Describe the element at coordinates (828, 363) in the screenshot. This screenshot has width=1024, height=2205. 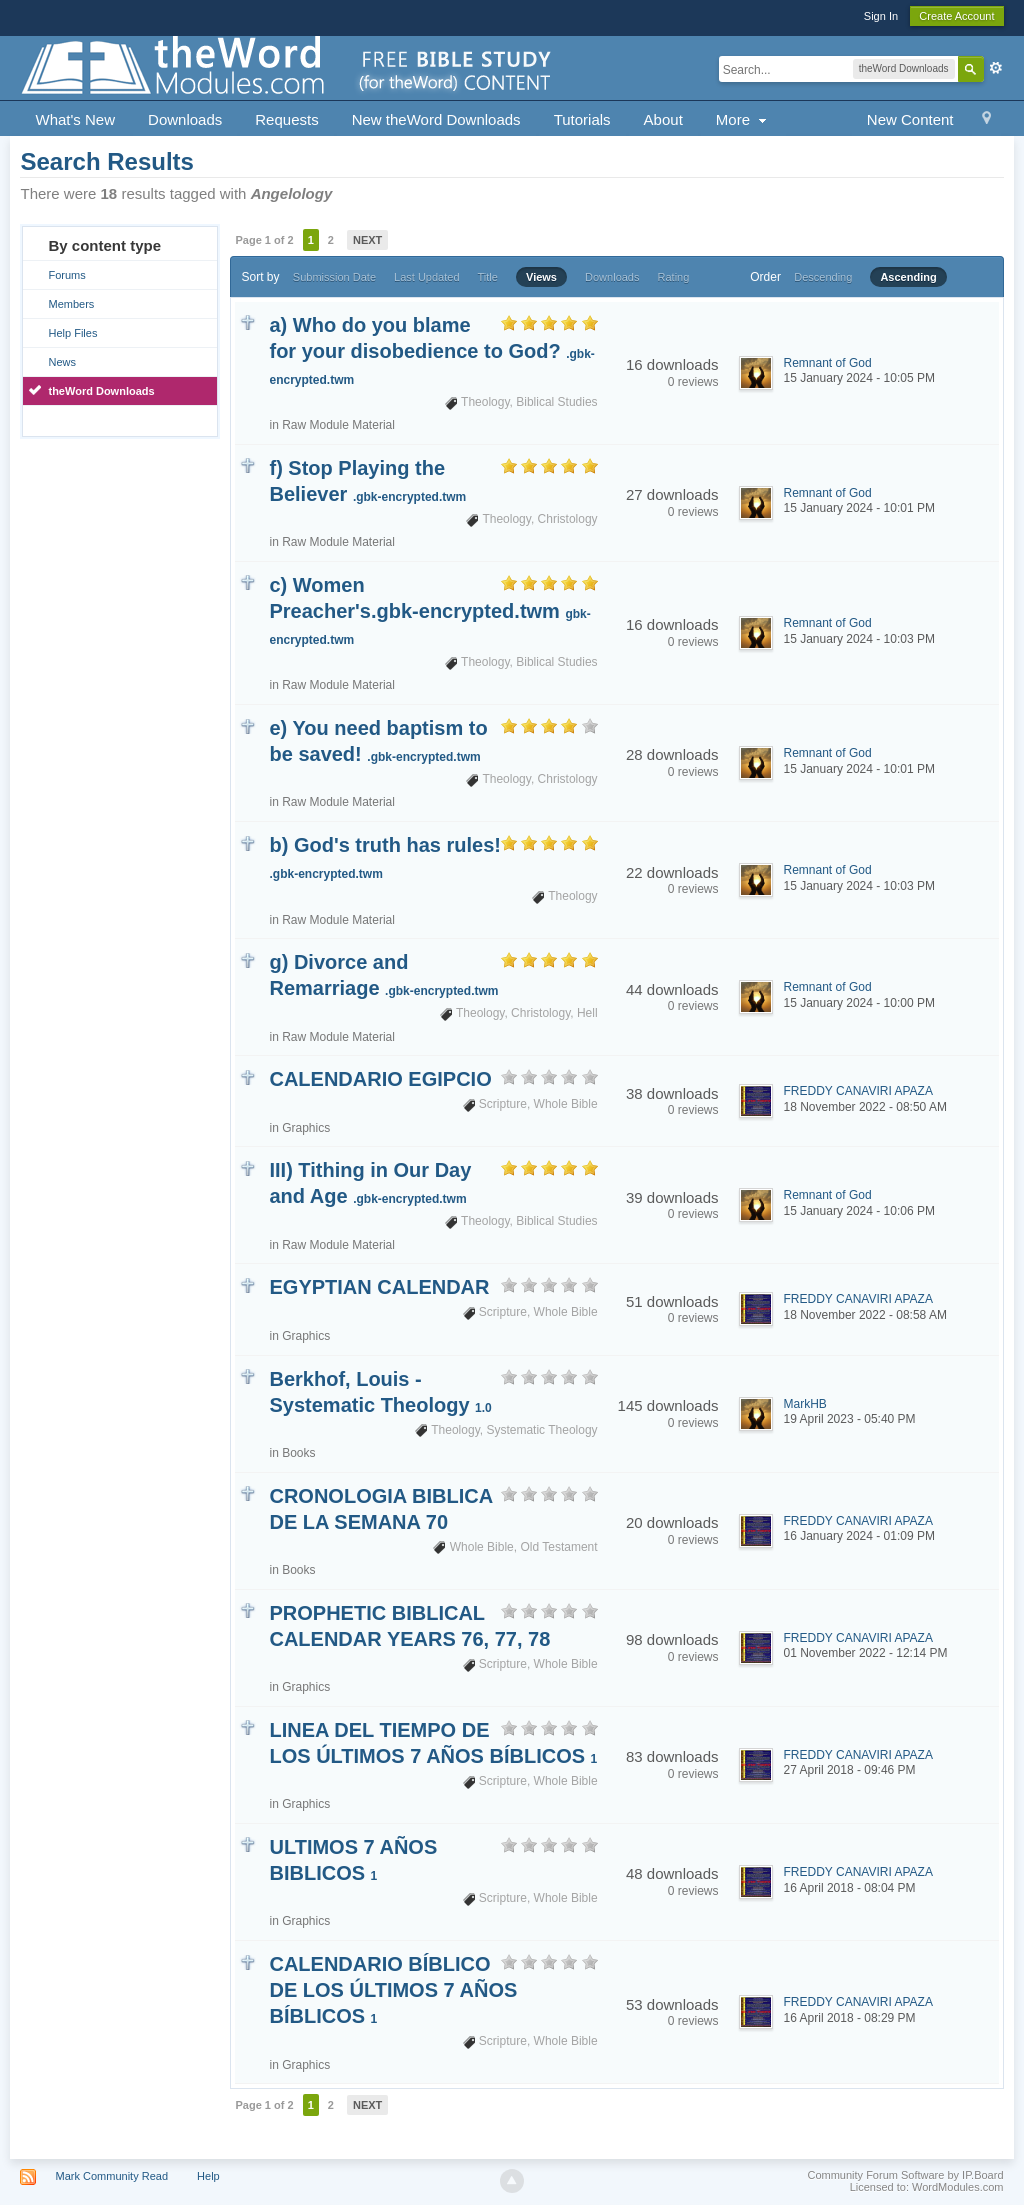
I see `Remnant of God` at that location.